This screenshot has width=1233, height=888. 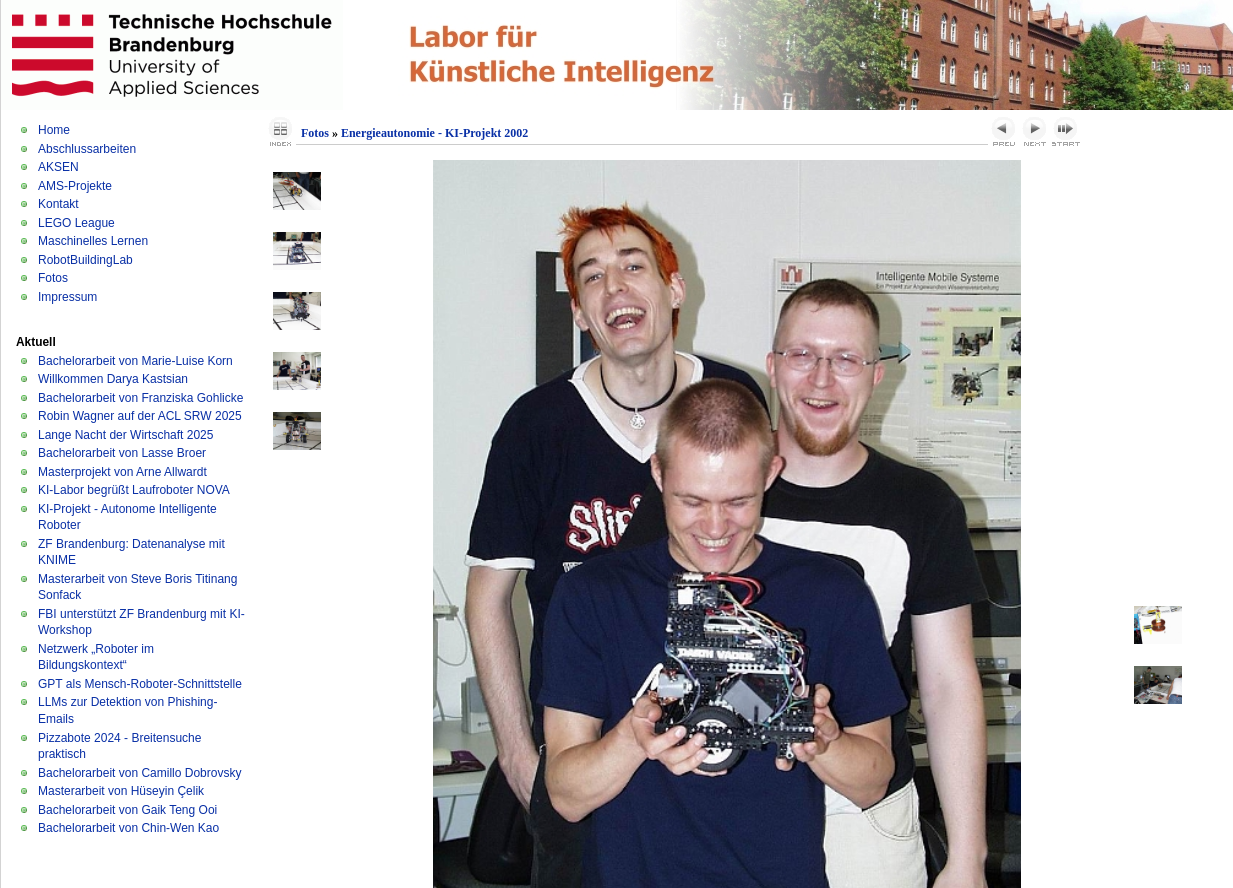 What do you see at coordinates (434, 133) in the screenshot?
I see `Energieautonomie - KI-Projekt 2002` at bounding box center [434, 133].